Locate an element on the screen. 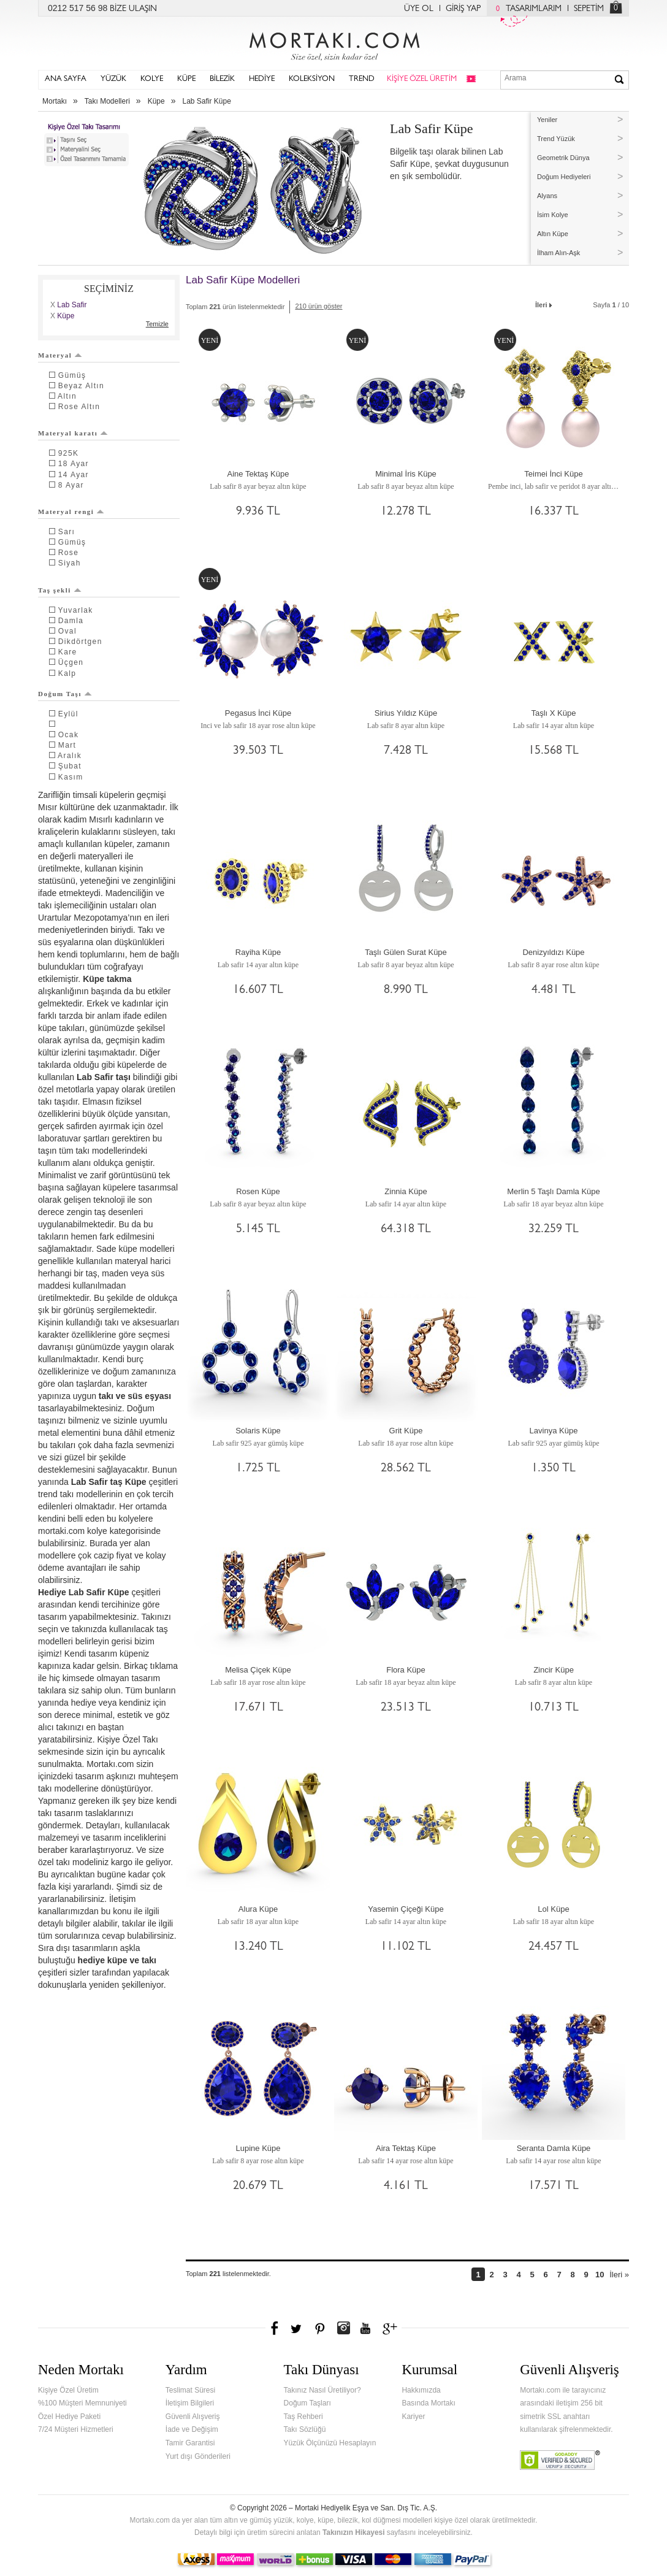 The height and width of the screenshot is (2576, 667). Mortakı.com is located at coordinates (333, 43).